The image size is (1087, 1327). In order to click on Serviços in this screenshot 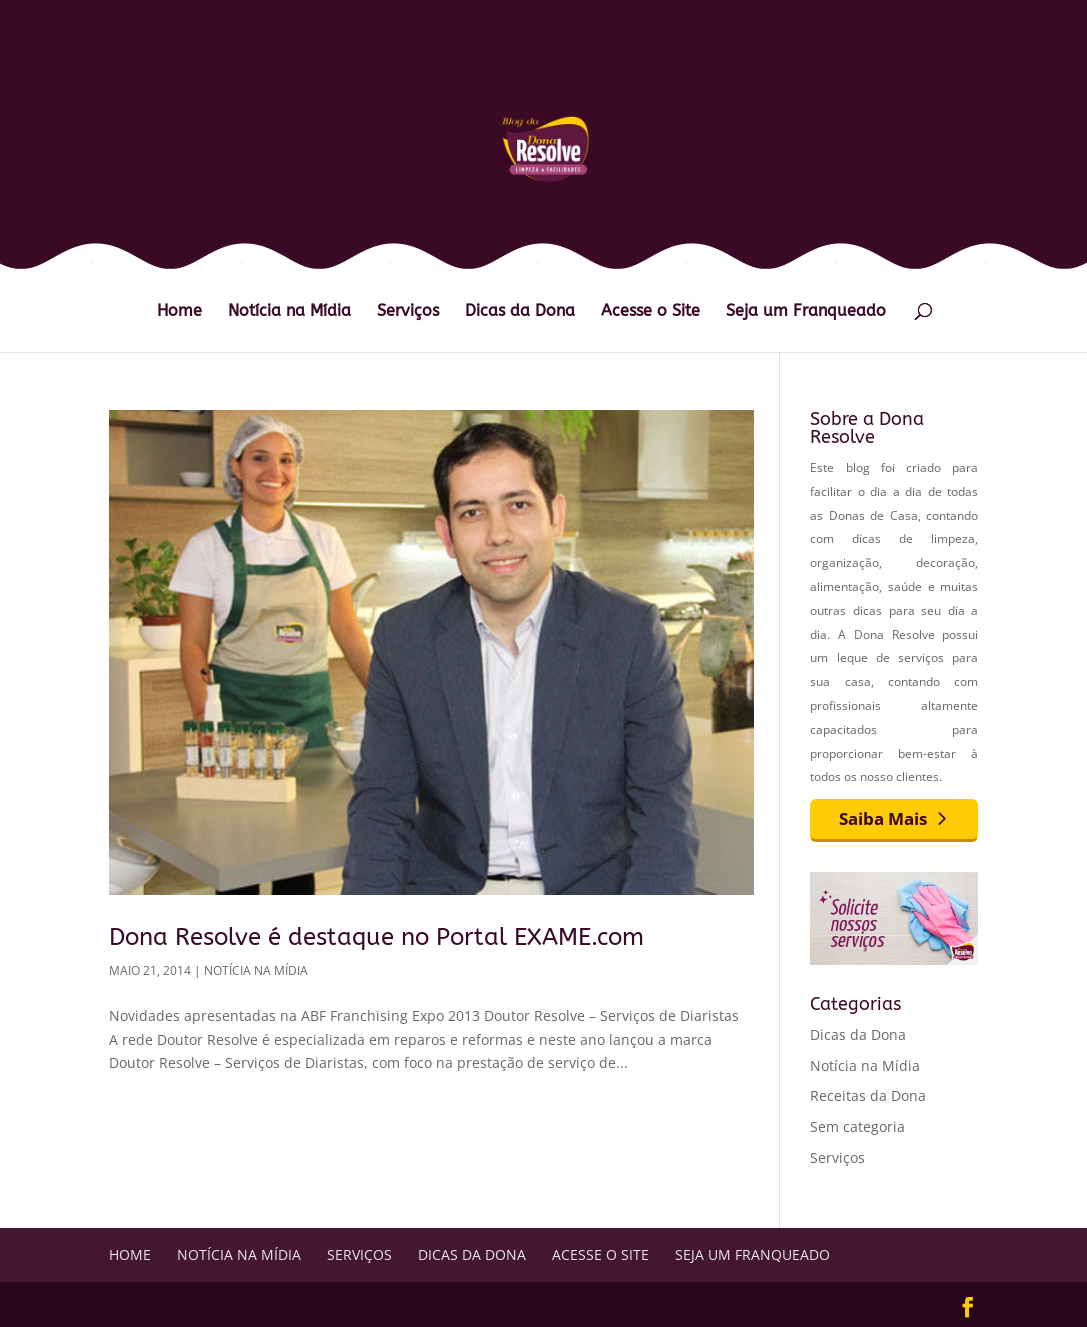, I will do `click(408, 312)`.